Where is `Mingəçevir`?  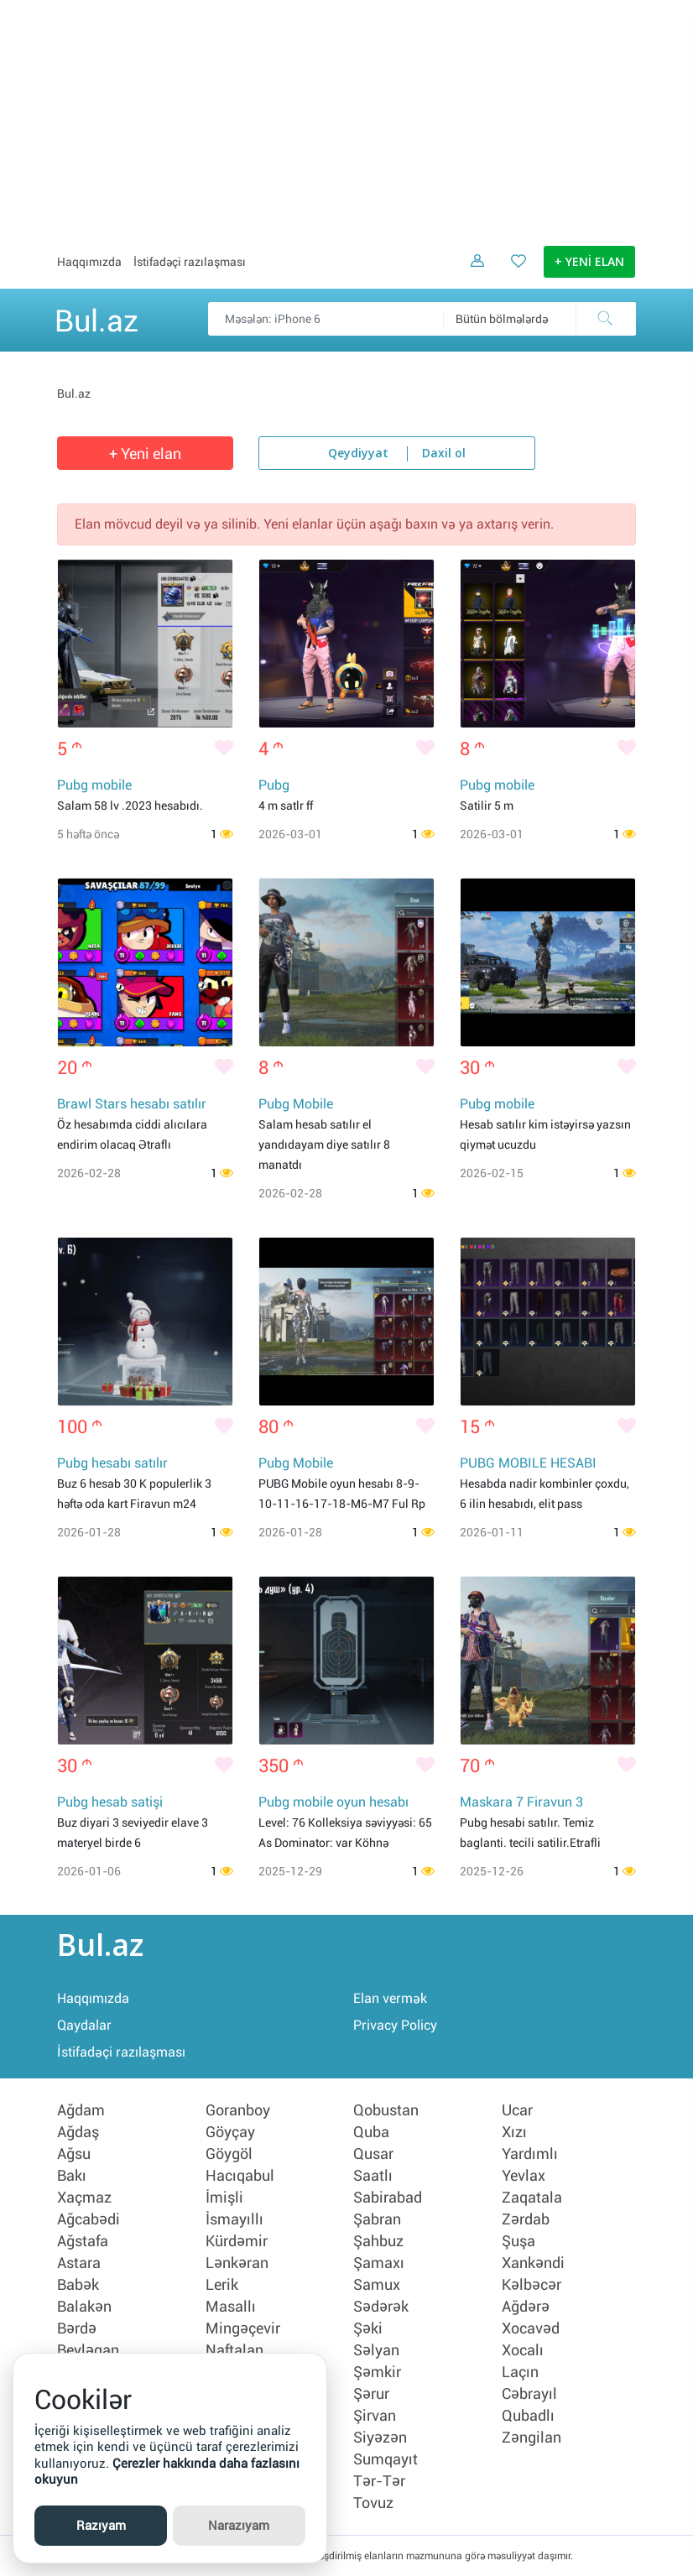 Mingəçevir is located at coordinates (243, 2328).